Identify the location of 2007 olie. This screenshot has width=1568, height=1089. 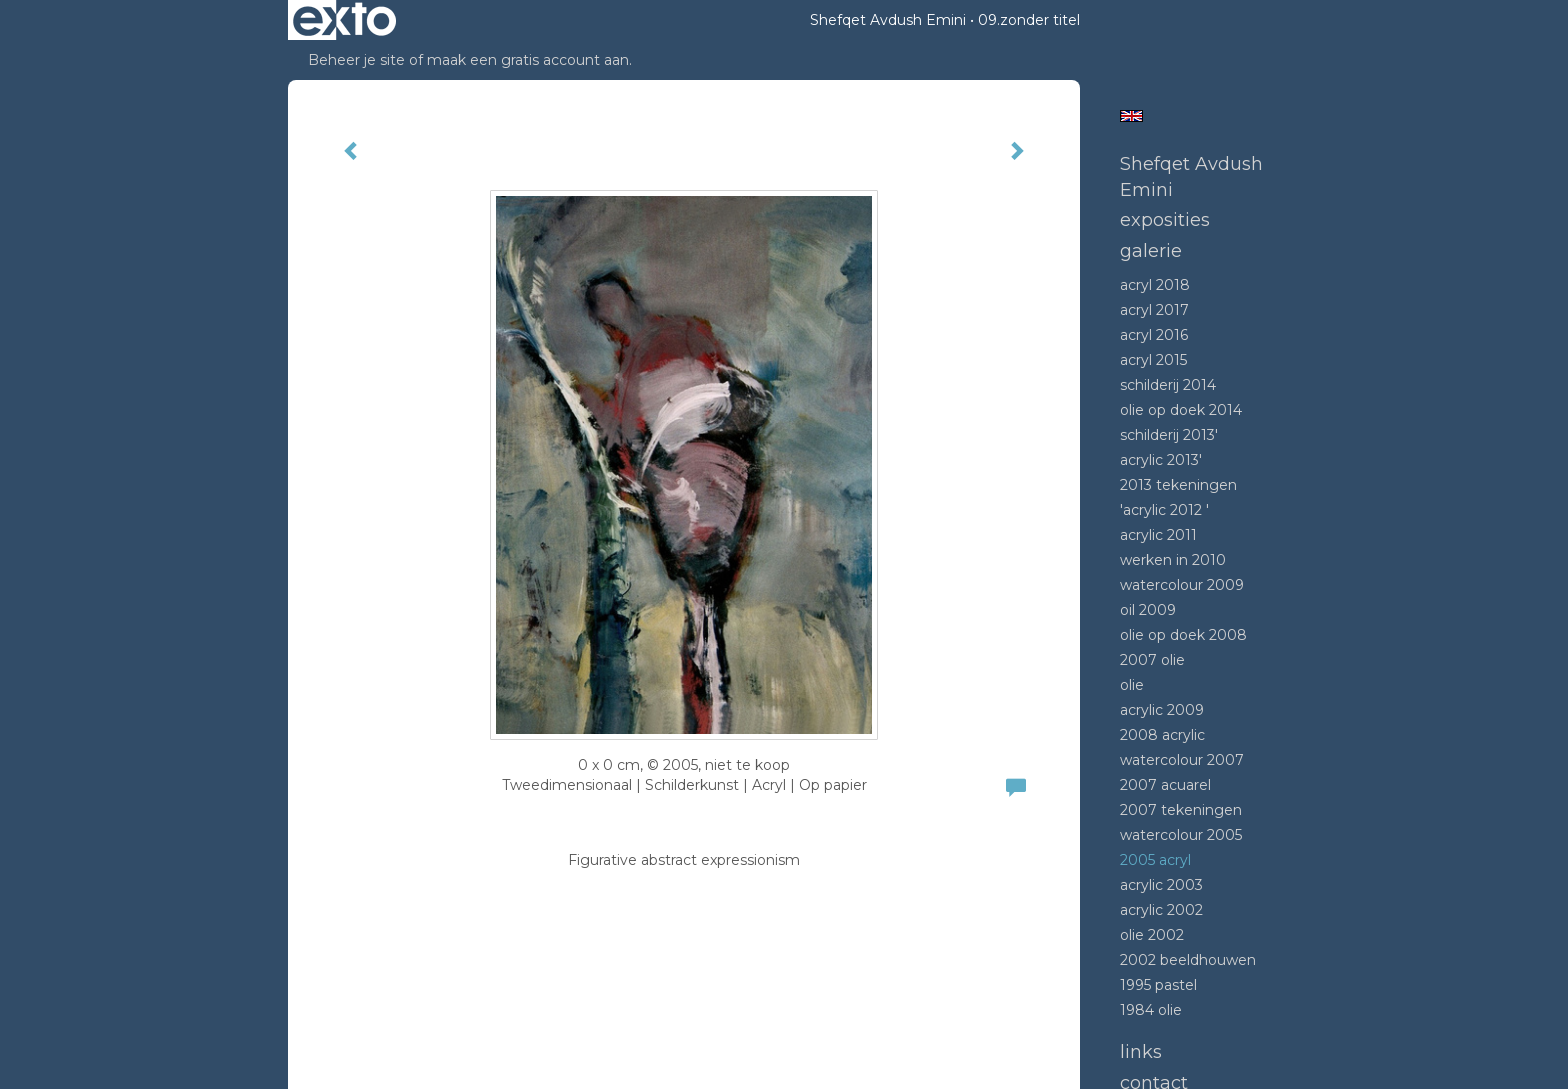
(1152, 660).